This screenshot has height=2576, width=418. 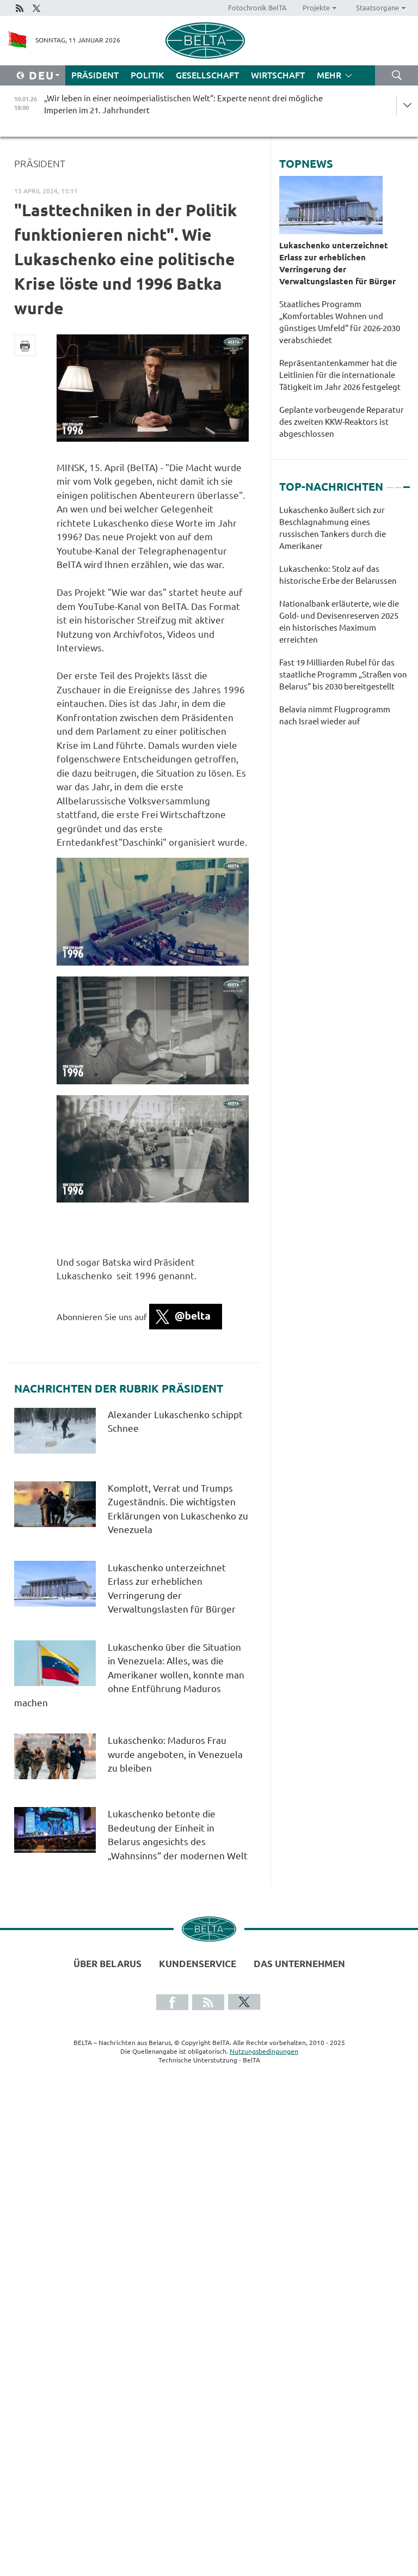 I want to click on Lukaschenko über die Situation in Venezuela: Alles, was die Amerikaner wollen, konnte man ohne Entführung Maduros machen, so click(x=129, y=1675).